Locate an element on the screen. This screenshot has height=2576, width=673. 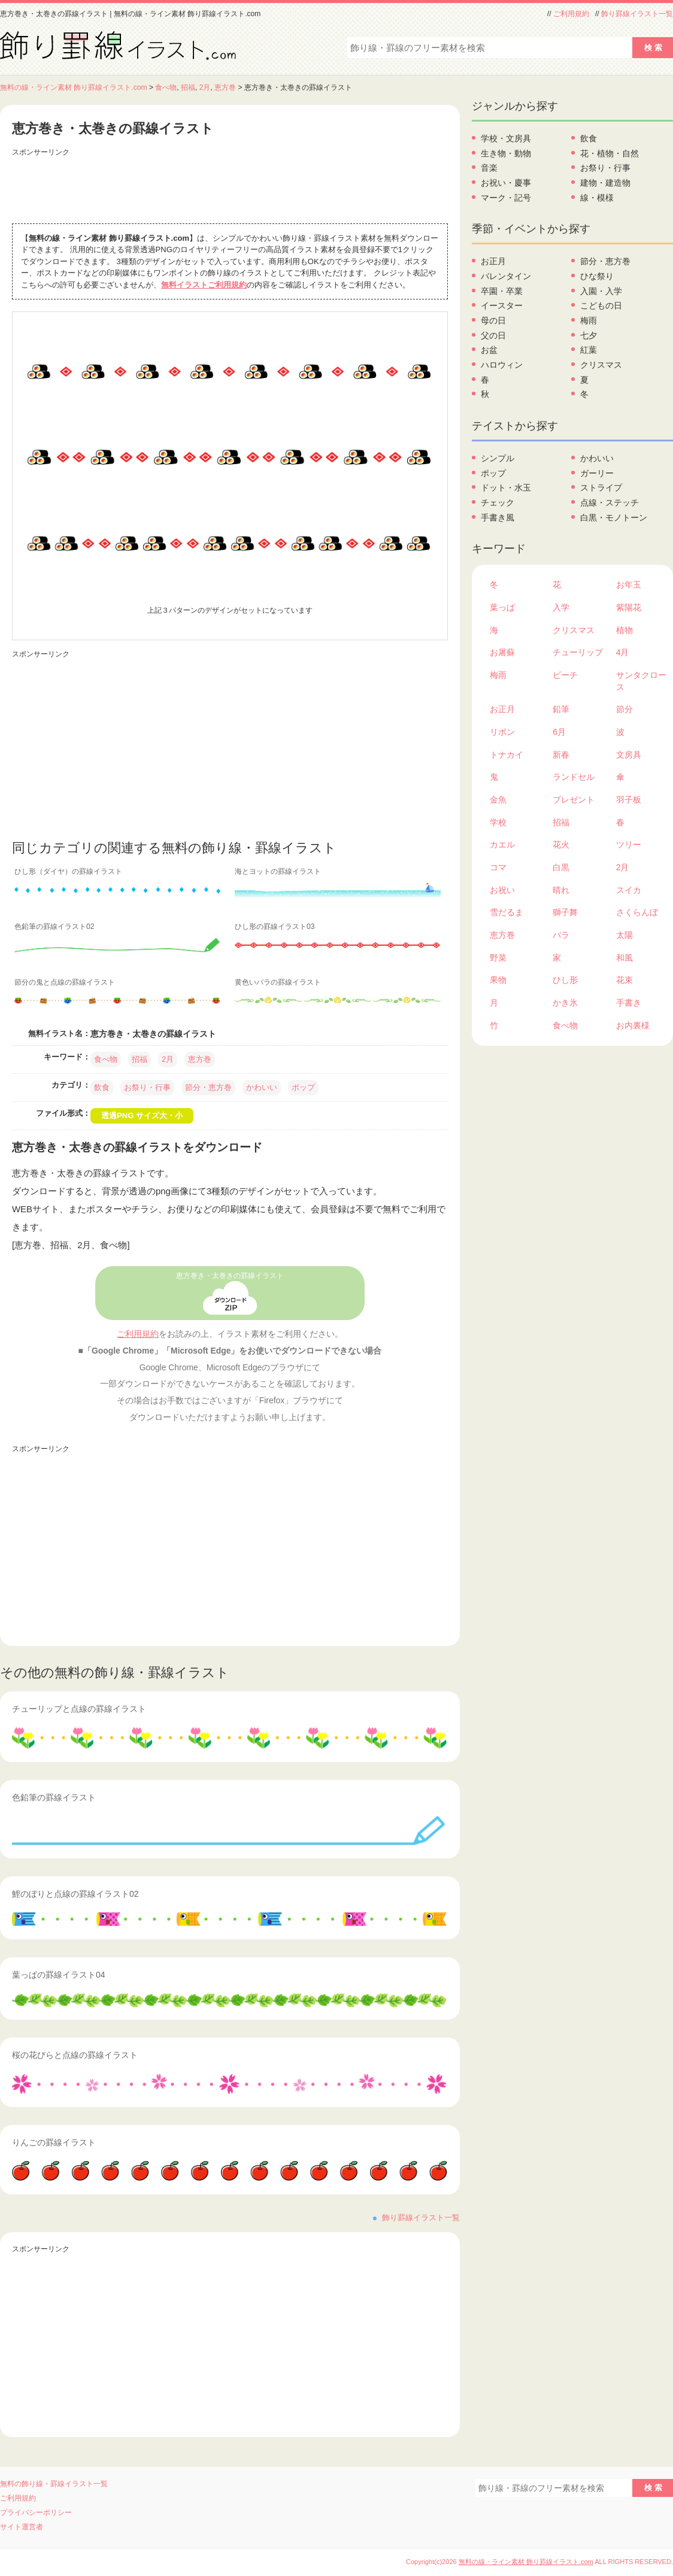
果物 is located at coordinates (498, 980).